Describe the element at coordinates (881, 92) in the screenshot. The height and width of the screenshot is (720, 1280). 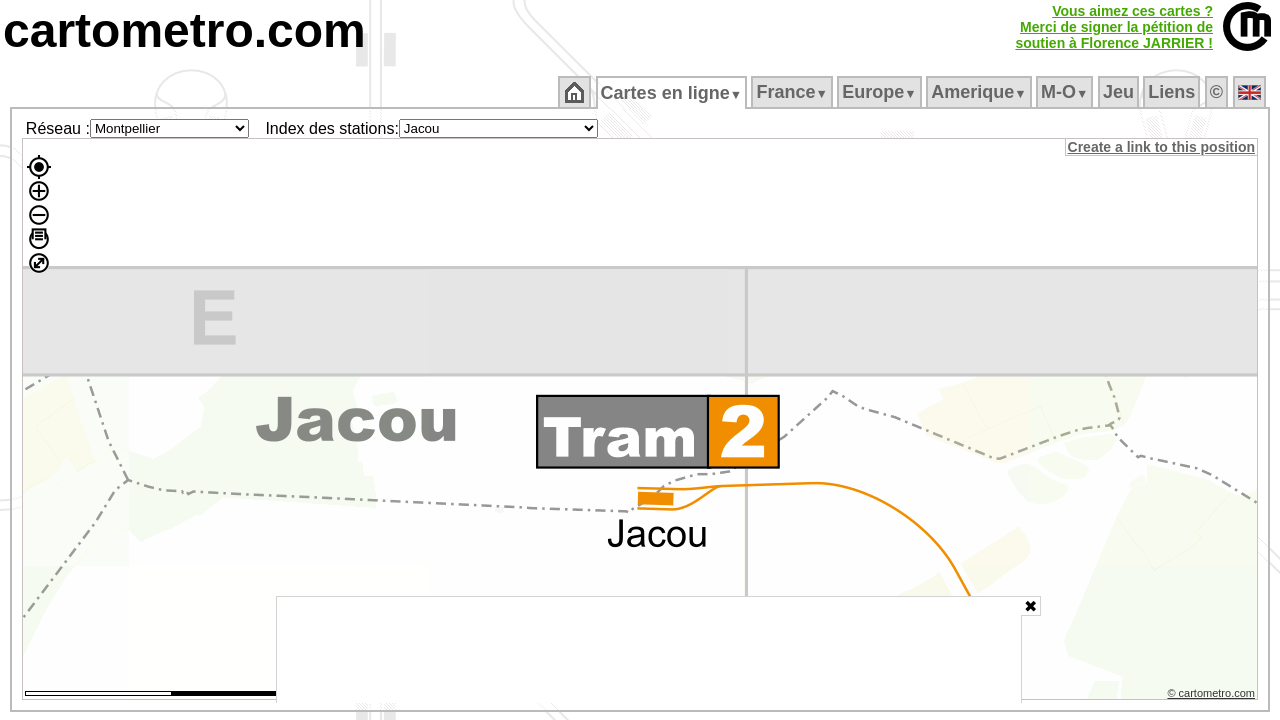
I see `Europe` at that location.